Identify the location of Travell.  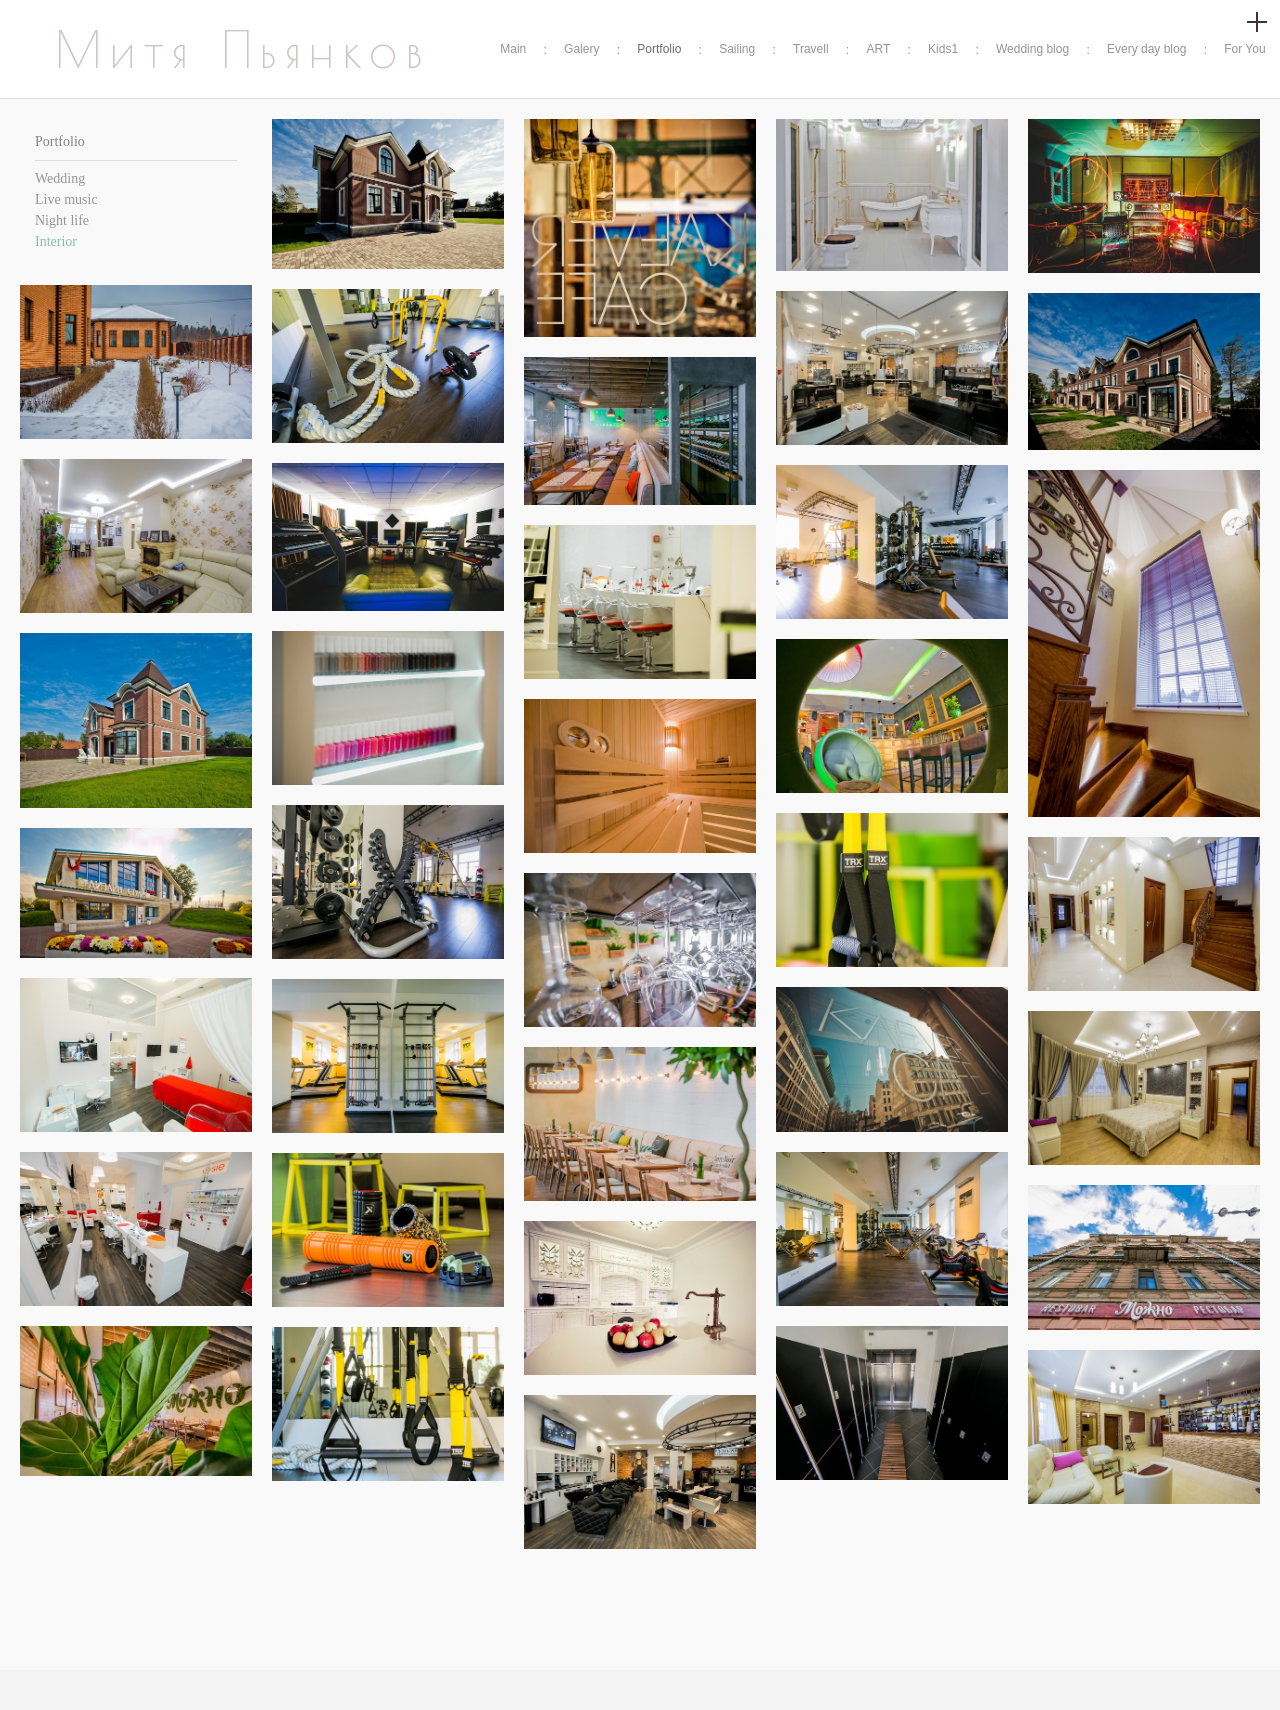
(811, 49).